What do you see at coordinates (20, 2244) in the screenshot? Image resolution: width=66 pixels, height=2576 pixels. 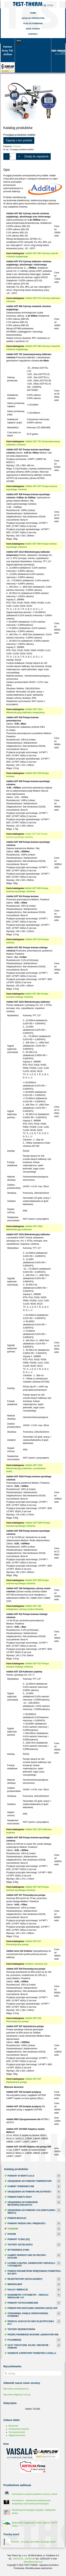 I see `Testery szczelności` at bounding box center [20, 2244].